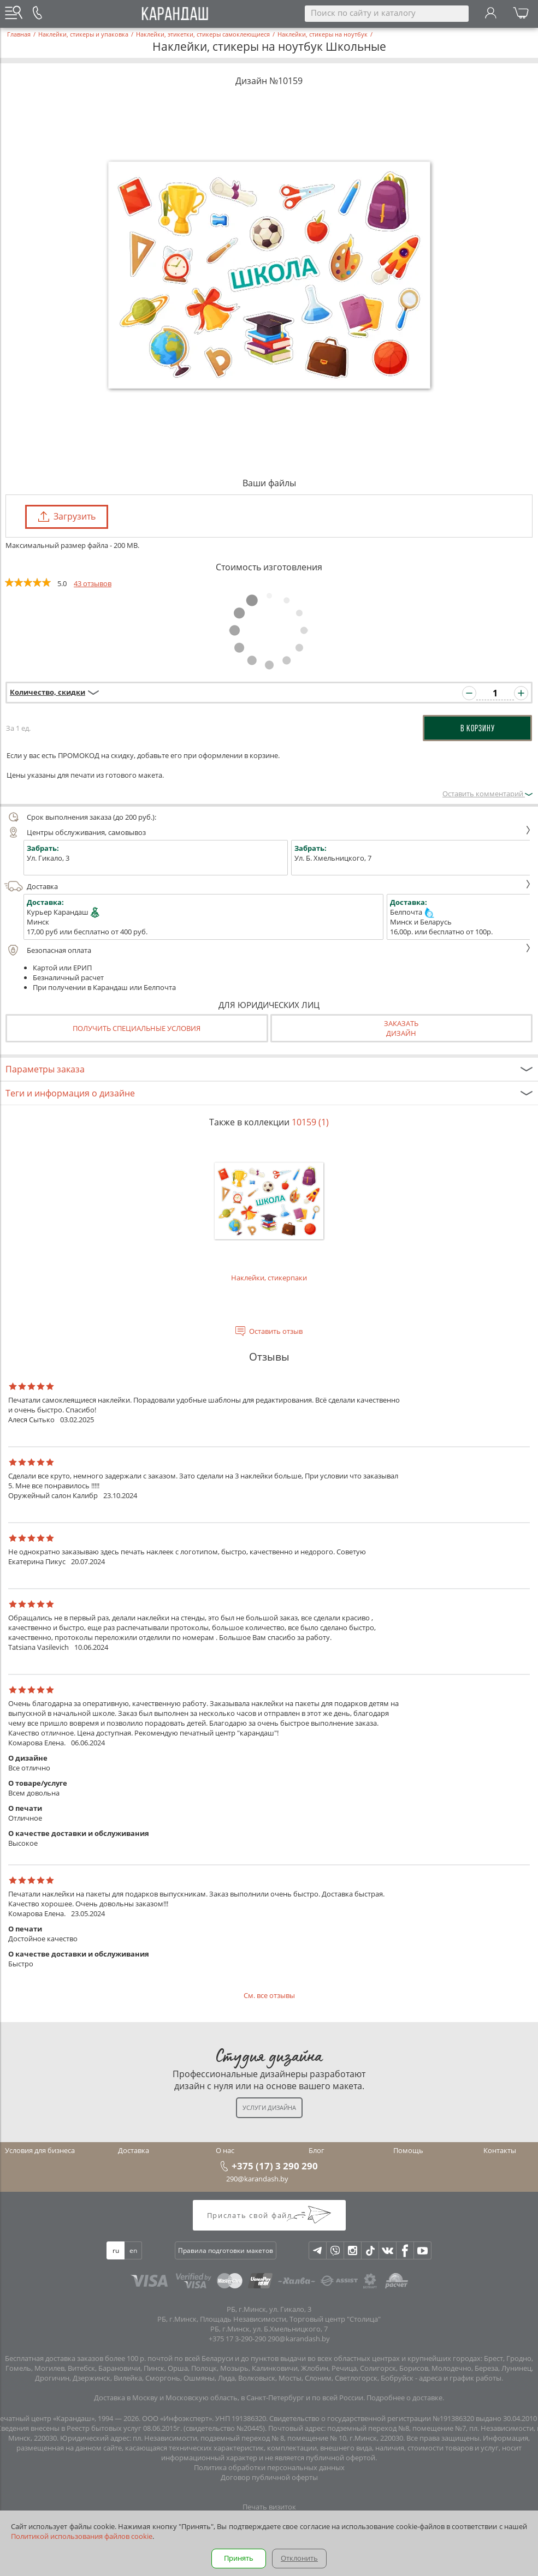 The height and width of the screenshot is (2576, 538). What do you see at coordinates (404, 2397) in the screenshot?
I see `Подробнее о доставке` at bounding box center [404, 2397].